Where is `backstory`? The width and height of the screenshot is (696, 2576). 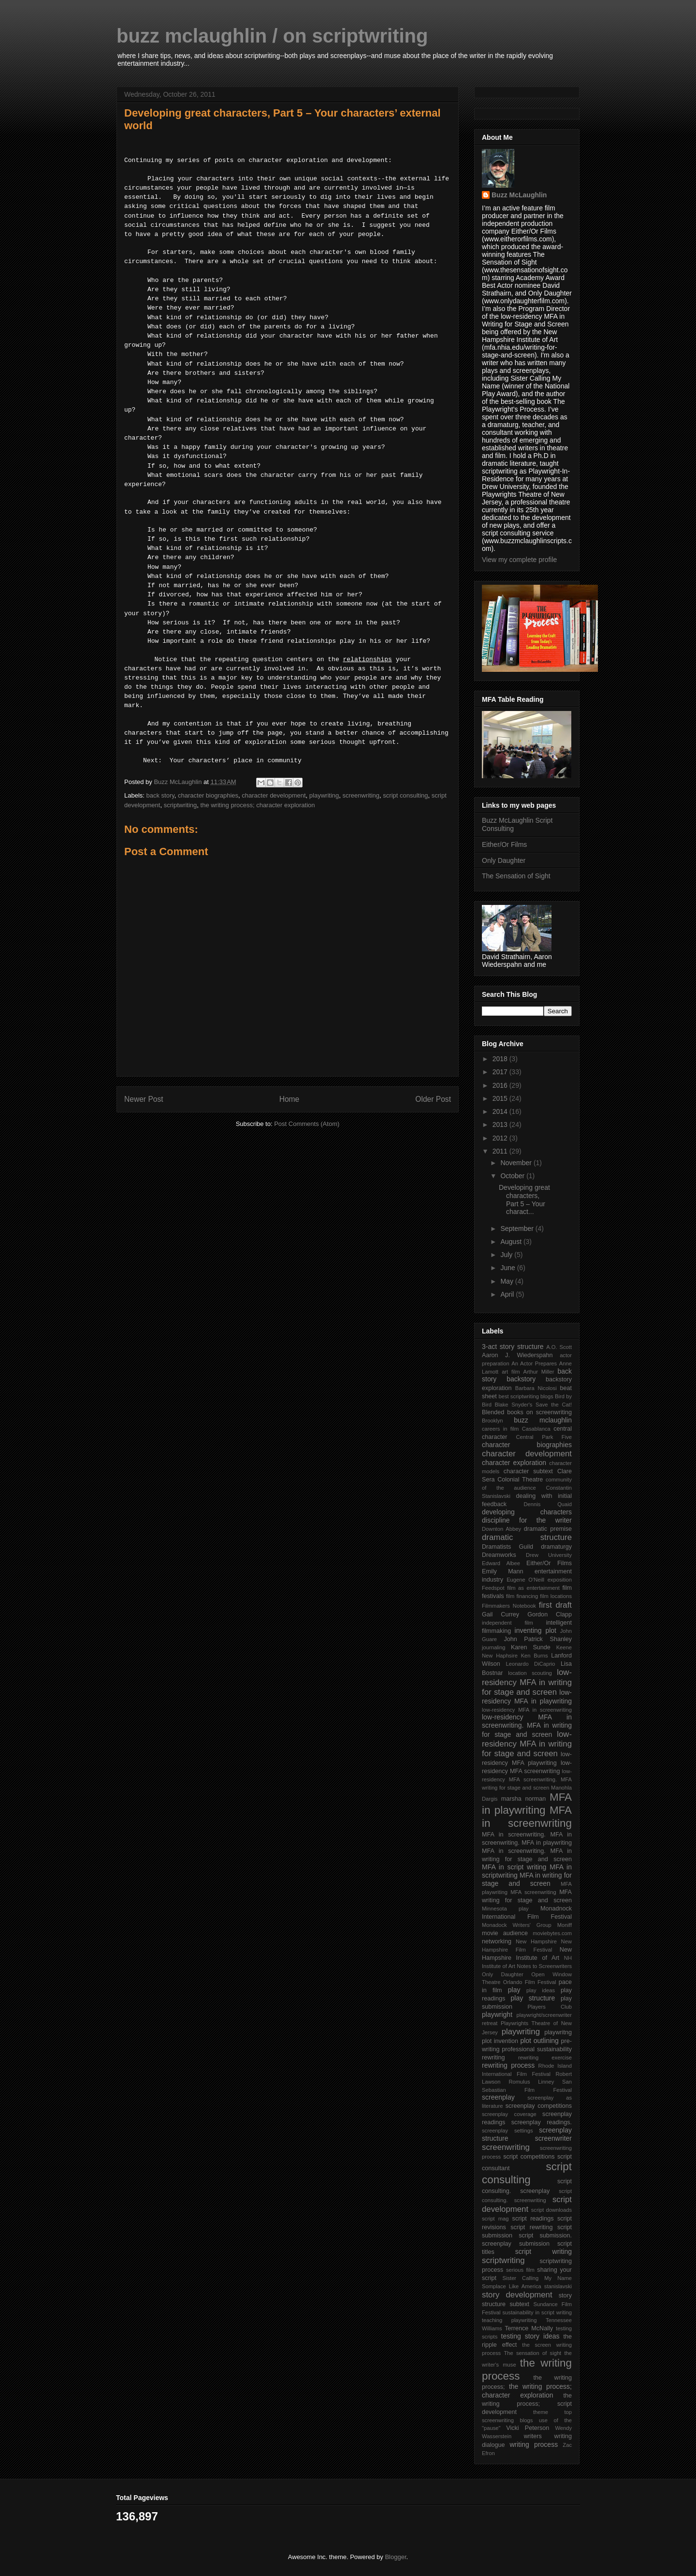
backstory is located at coordinates (521, 1379).